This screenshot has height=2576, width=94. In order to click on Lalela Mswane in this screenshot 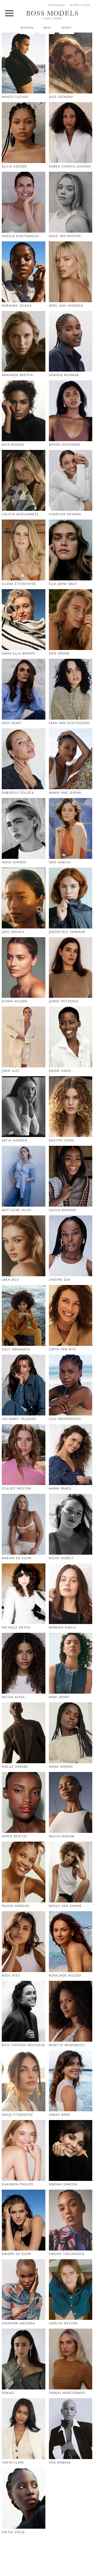, I will do `click(62, 1210)`.